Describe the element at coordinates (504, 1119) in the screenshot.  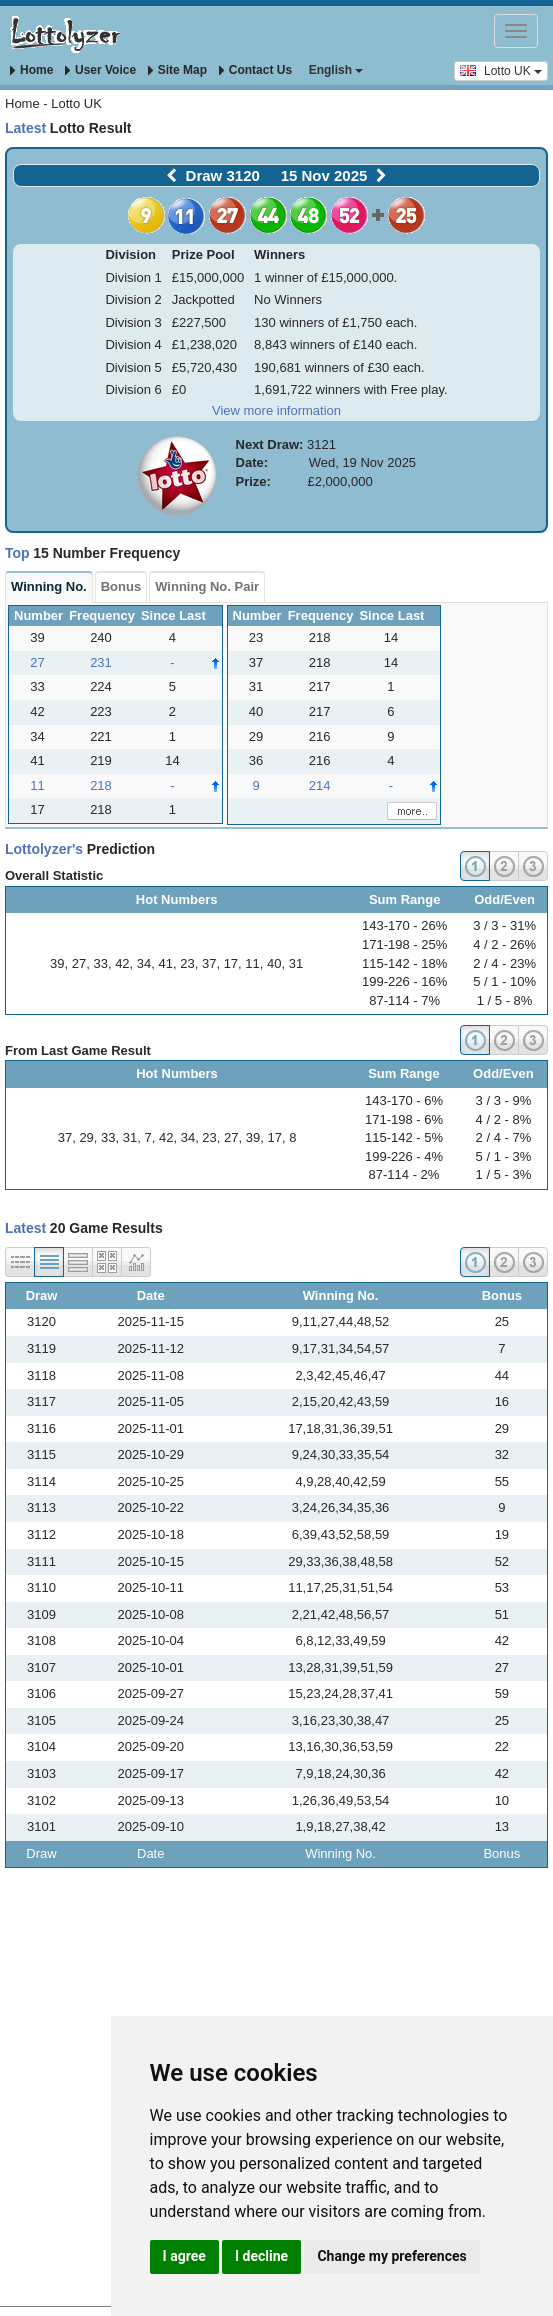
I see `4 / 2 - 8%` at that location.